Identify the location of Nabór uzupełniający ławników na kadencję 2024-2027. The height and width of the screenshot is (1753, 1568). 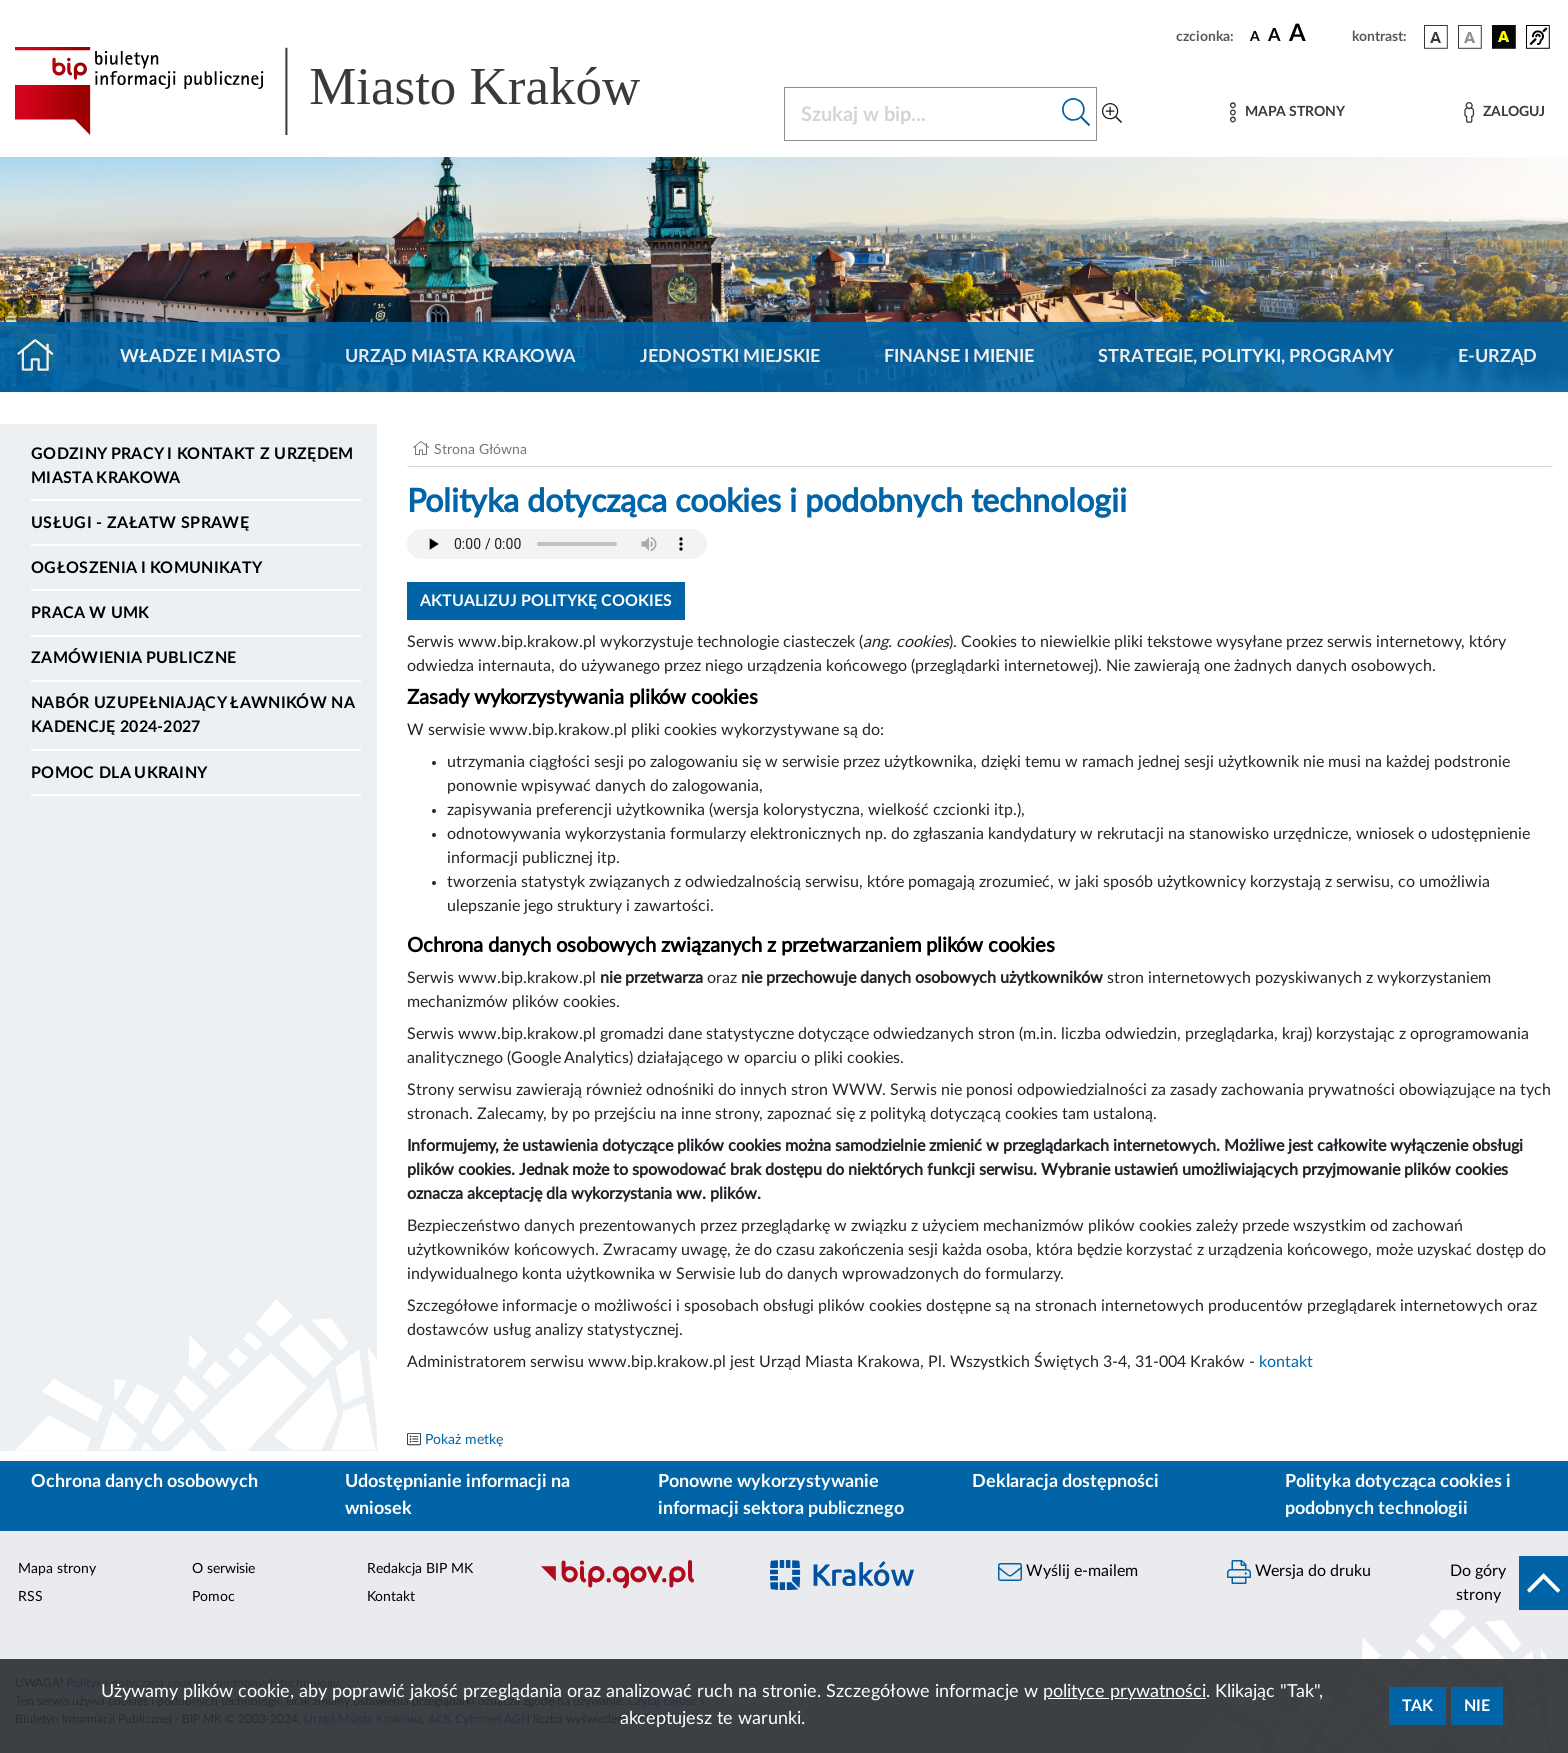
(192, 715).